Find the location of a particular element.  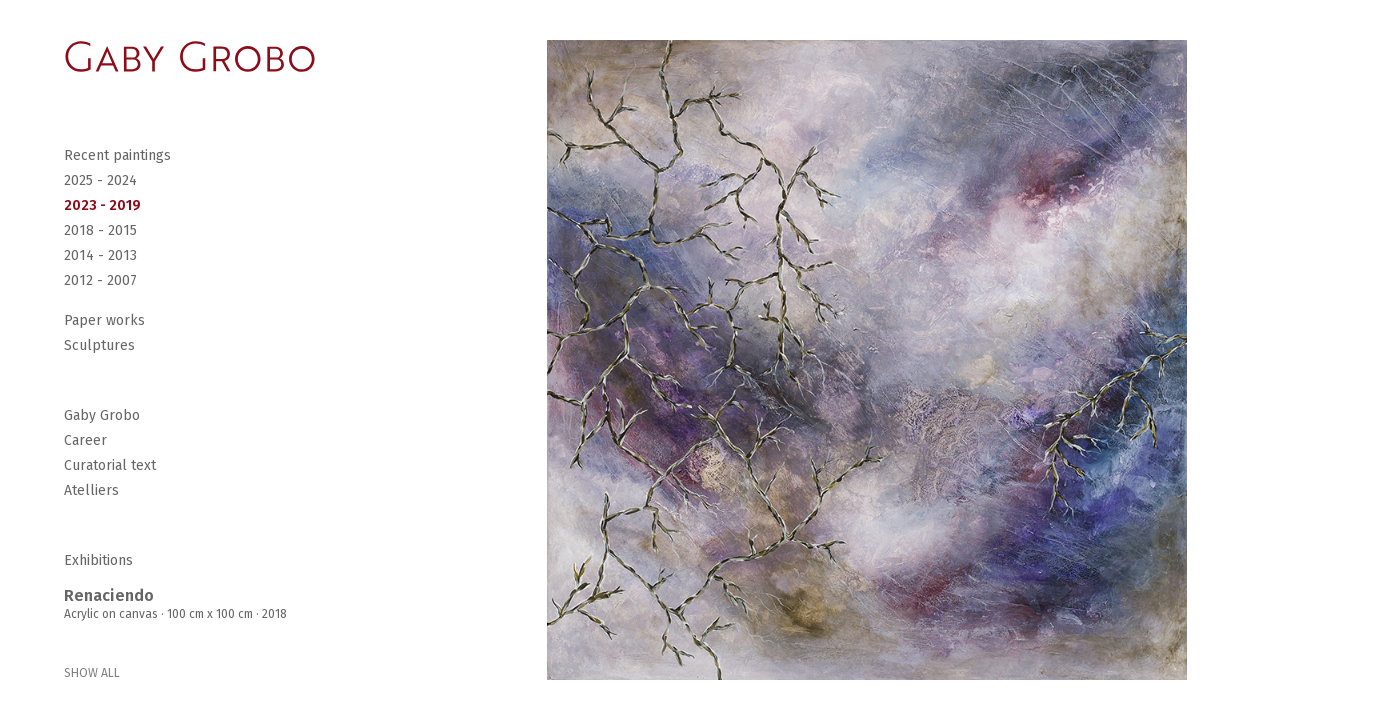

Curatorial text is located at coordinates (110, 465).